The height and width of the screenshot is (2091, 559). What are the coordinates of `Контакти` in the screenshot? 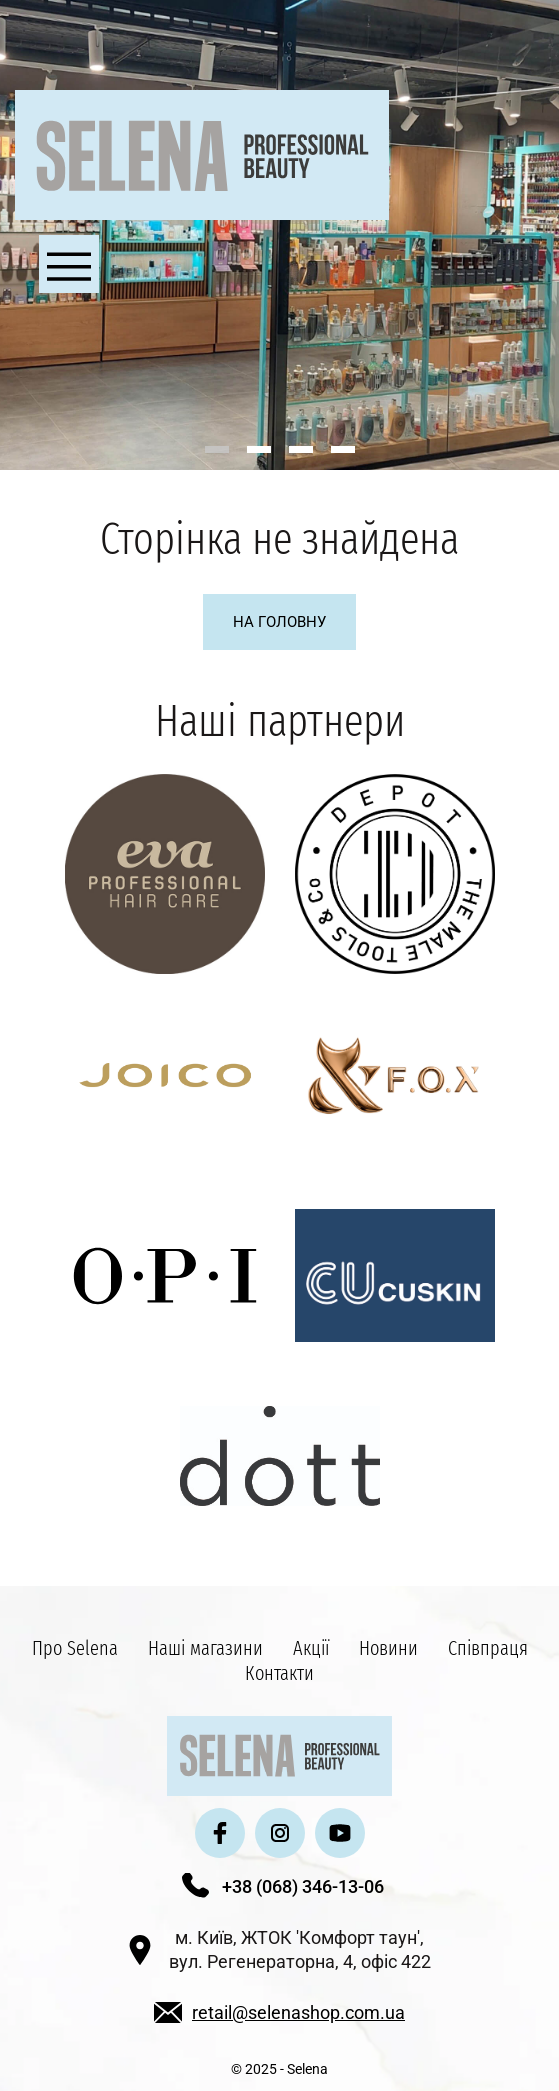 It's located at (279, 1673).